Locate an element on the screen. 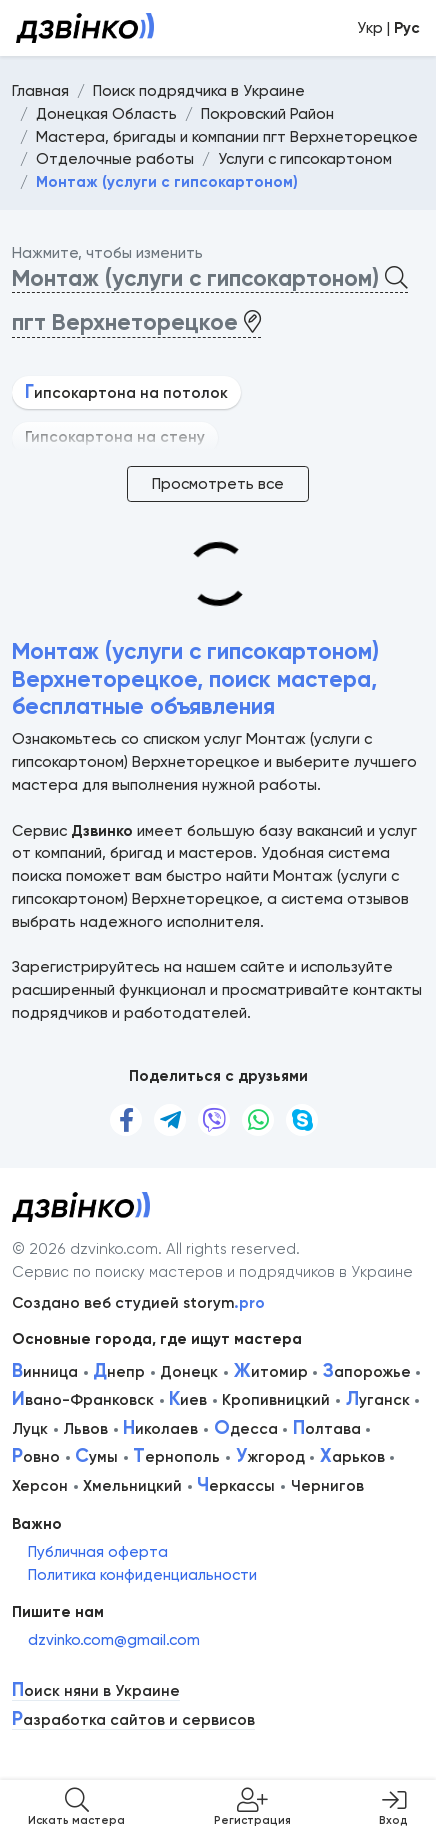 This screenshot has height=1837, width=436. иев is located at coordinates (188, 1400).